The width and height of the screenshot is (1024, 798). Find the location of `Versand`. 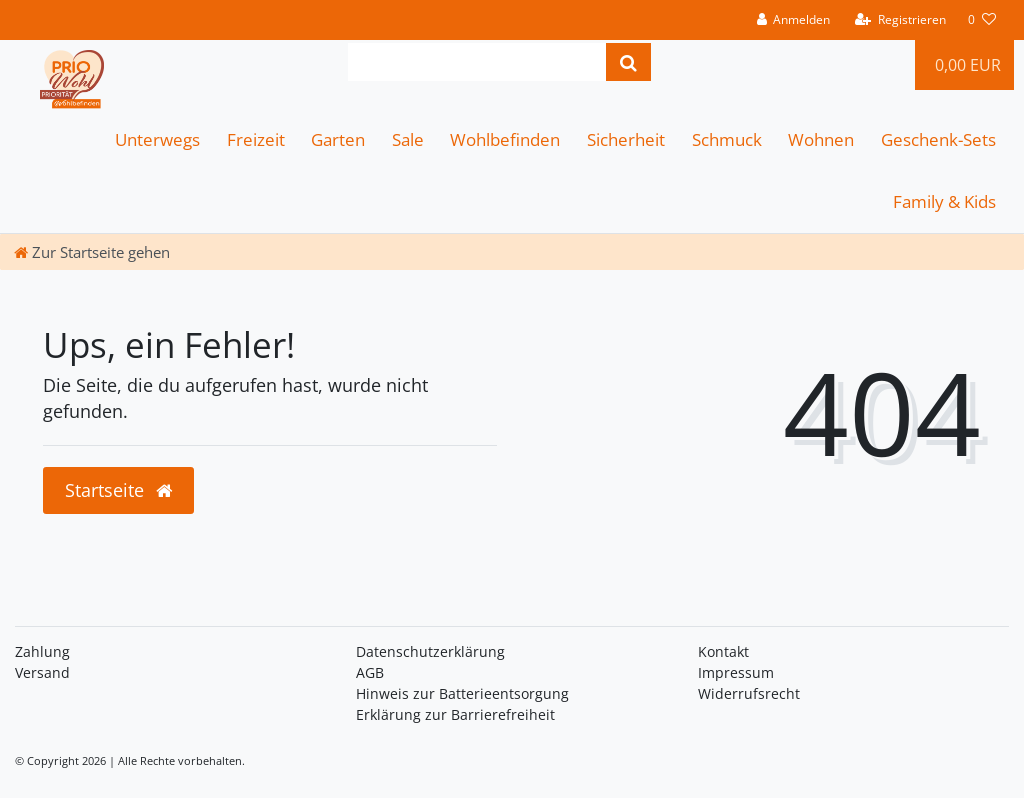

Versand is located at coordinates (42, 672).